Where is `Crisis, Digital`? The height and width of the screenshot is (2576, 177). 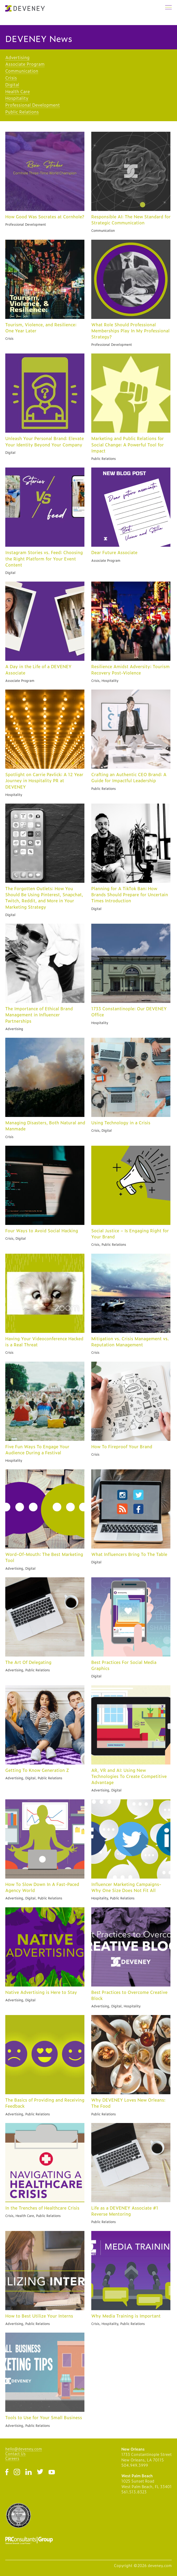
Crisis, Digital is located at coordinates (101, 1130).